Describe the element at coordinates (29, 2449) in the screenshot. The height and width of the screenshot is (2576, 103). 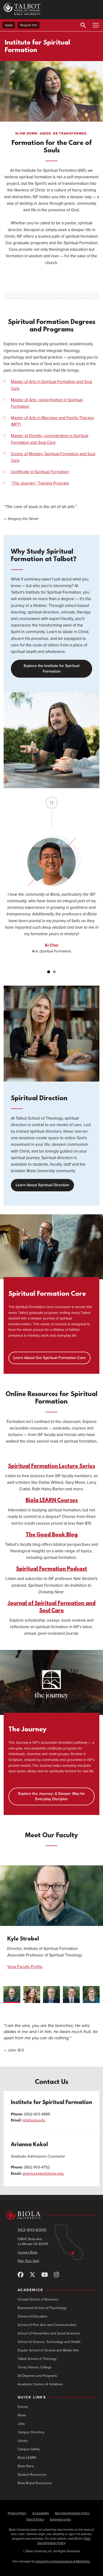
I see `Campus Safety` at that location.